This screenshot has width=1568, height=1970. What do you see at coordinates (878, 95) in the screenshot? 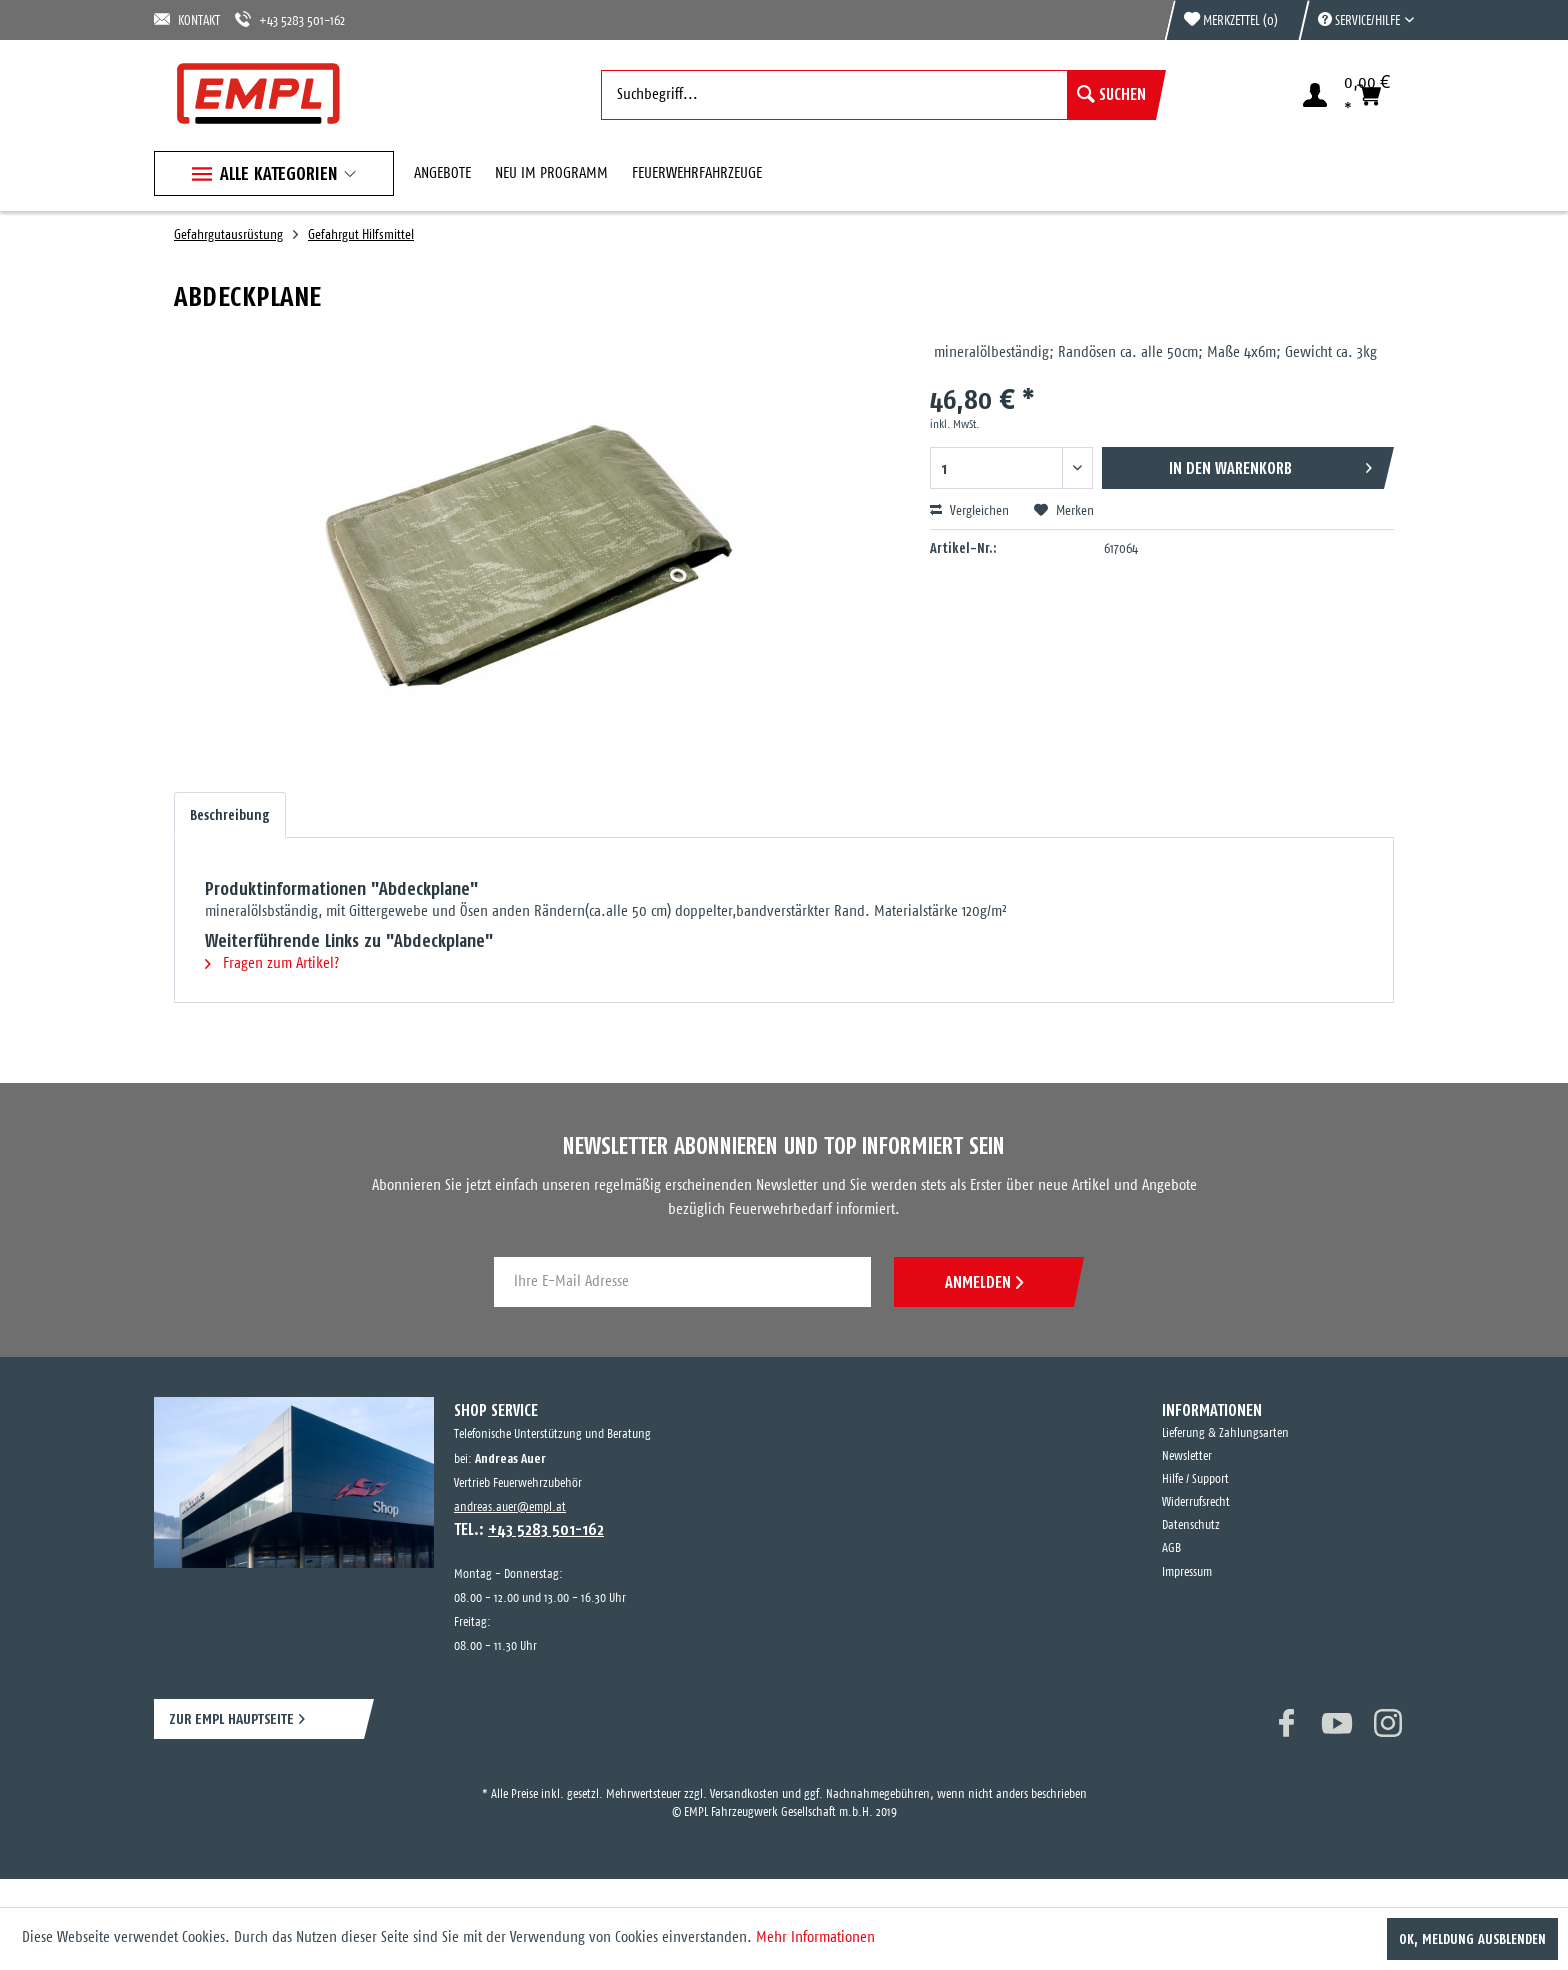
I see `[Suchbegriff...]` at bounding box center [878, 95].